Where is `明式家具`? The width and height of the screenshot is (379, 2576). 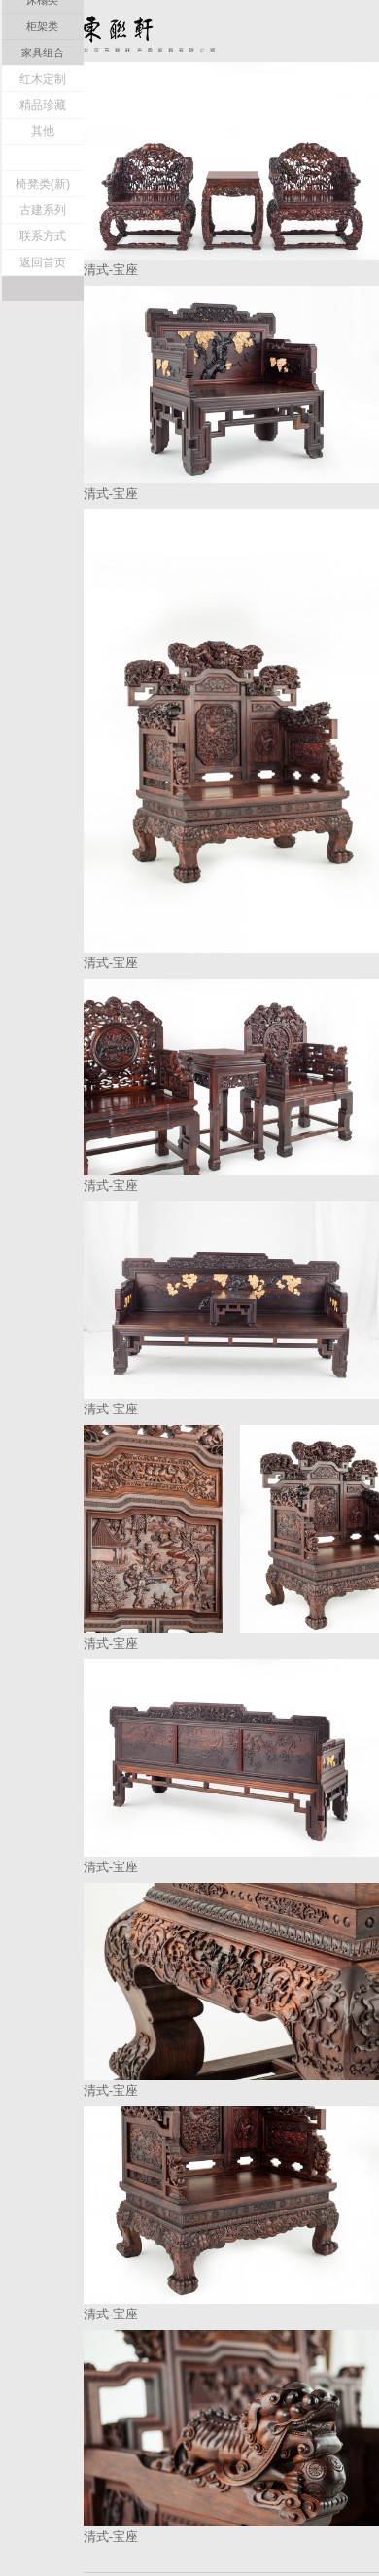 明式家具 is located at coordinates (42, 101).